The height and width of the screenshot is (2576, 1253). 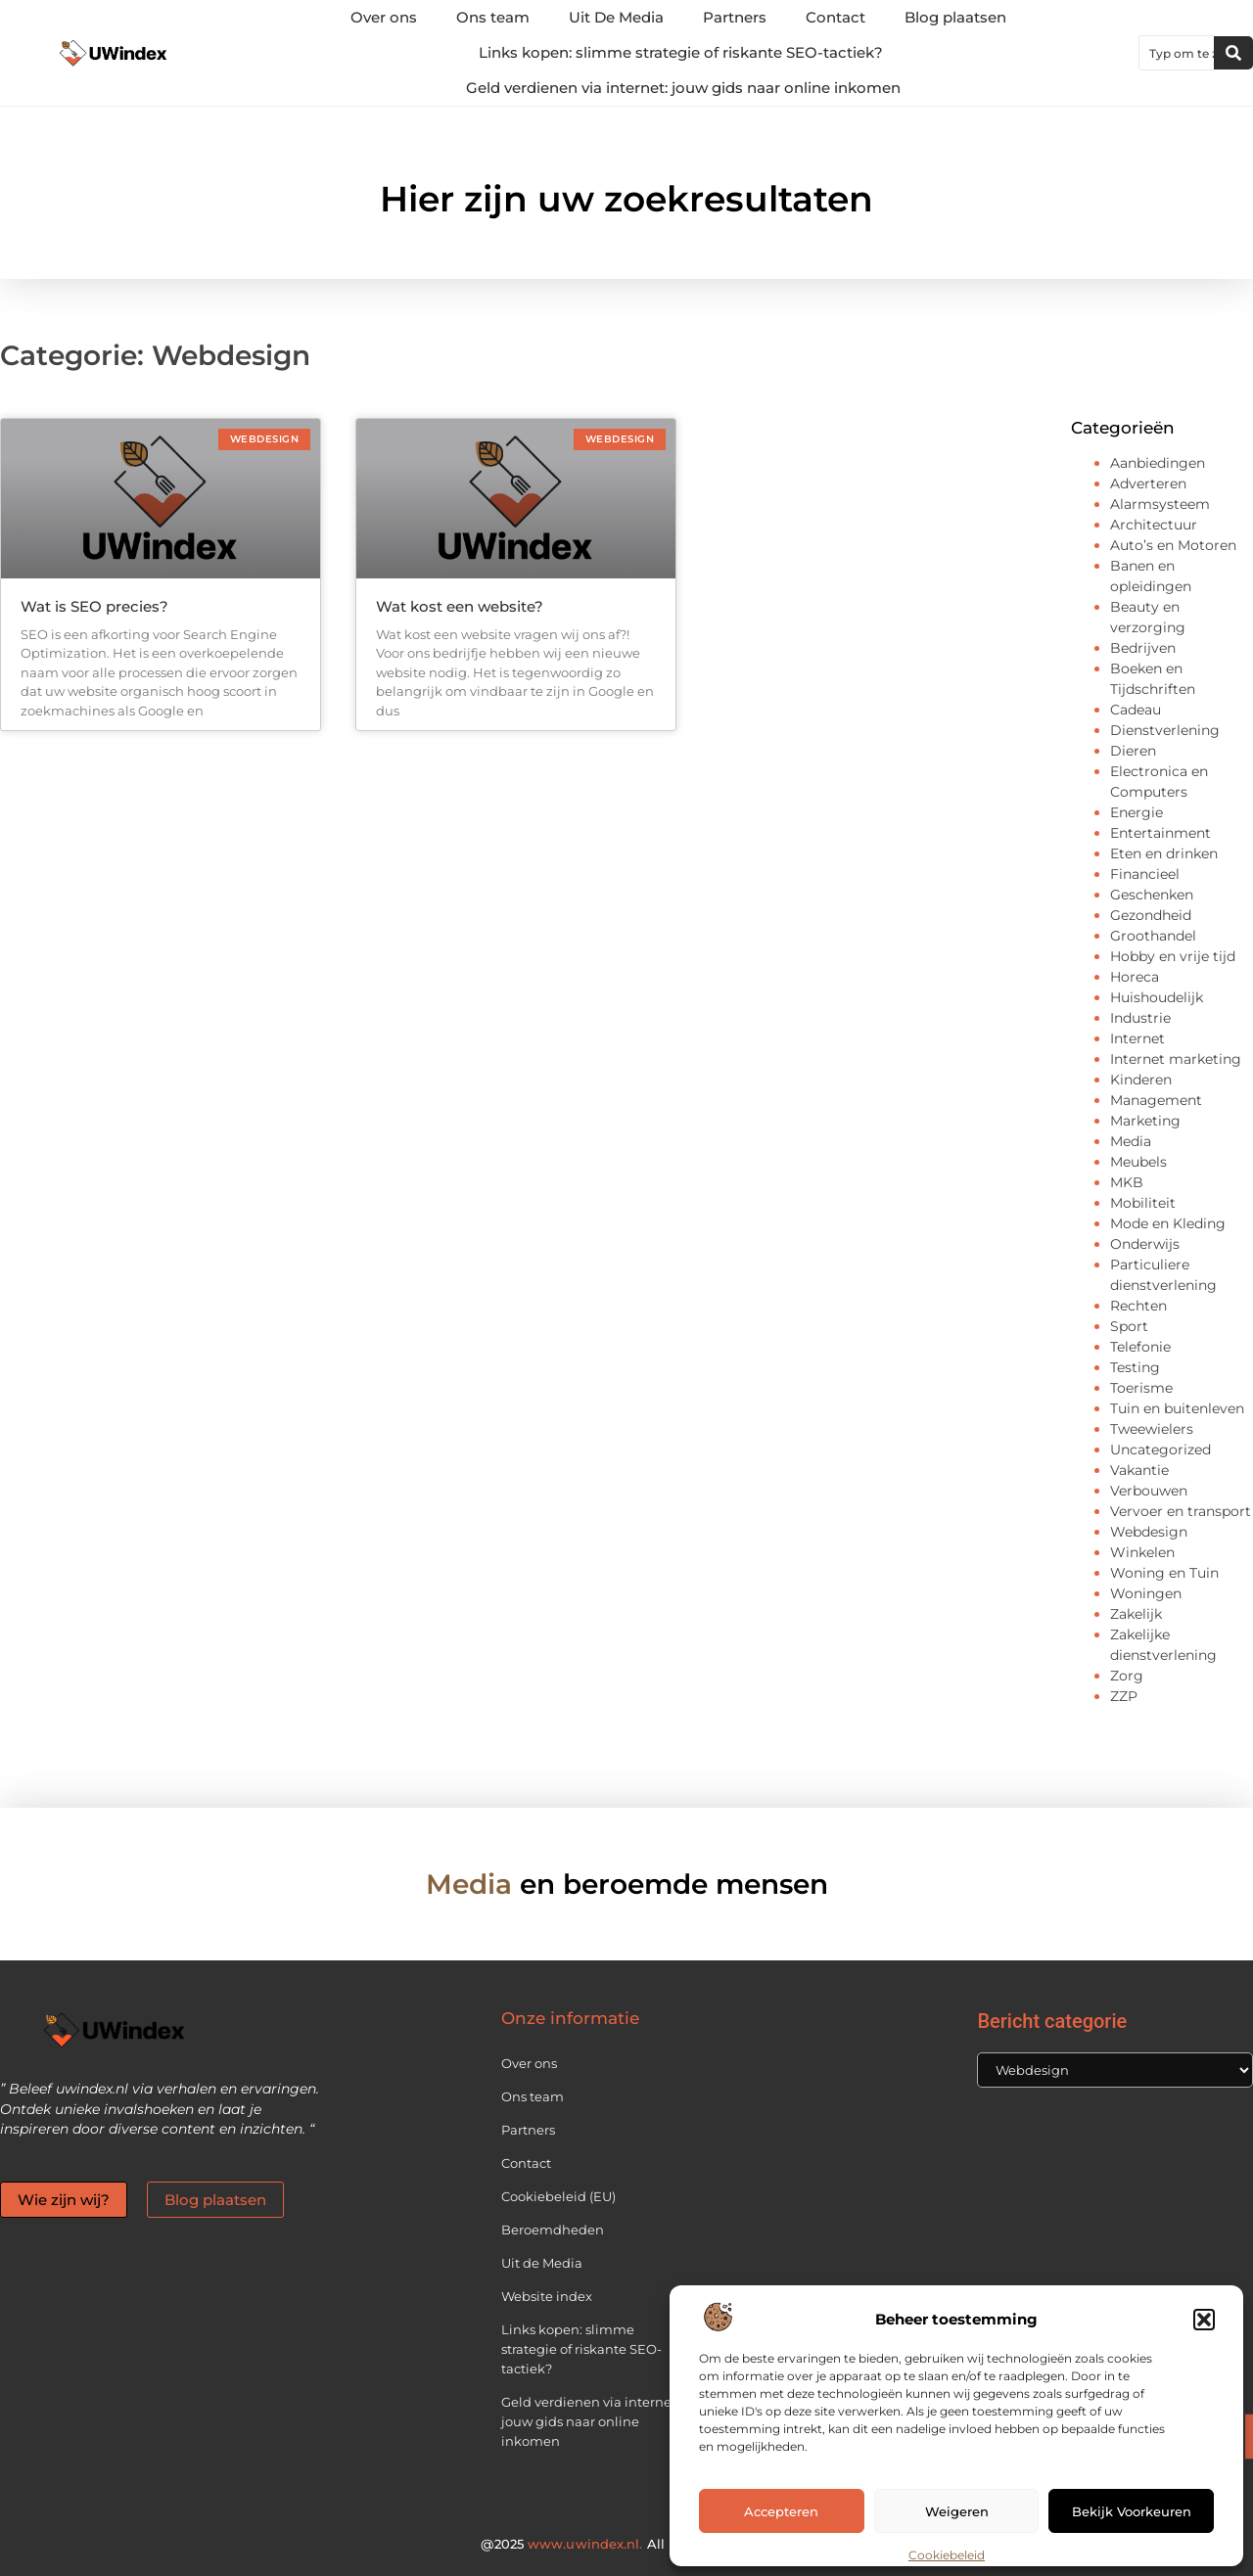 What do you see at coordinates (681, 52) in the screenshot?
I see `Links kopen: slimme strategie of riskante SEO-tactiek?` at bounding box center [681, 52].